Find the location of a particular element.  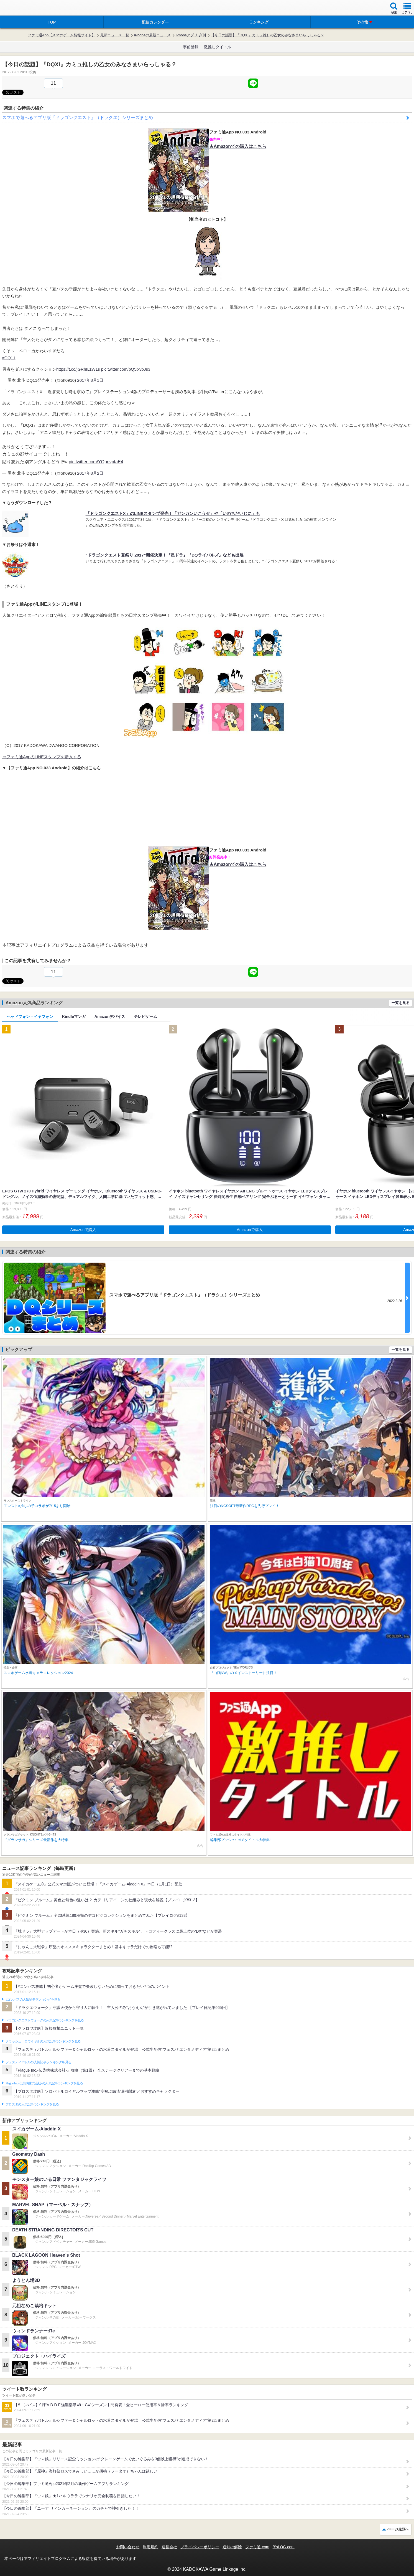

テレビゲーム is located at coordinates (145, 1016).